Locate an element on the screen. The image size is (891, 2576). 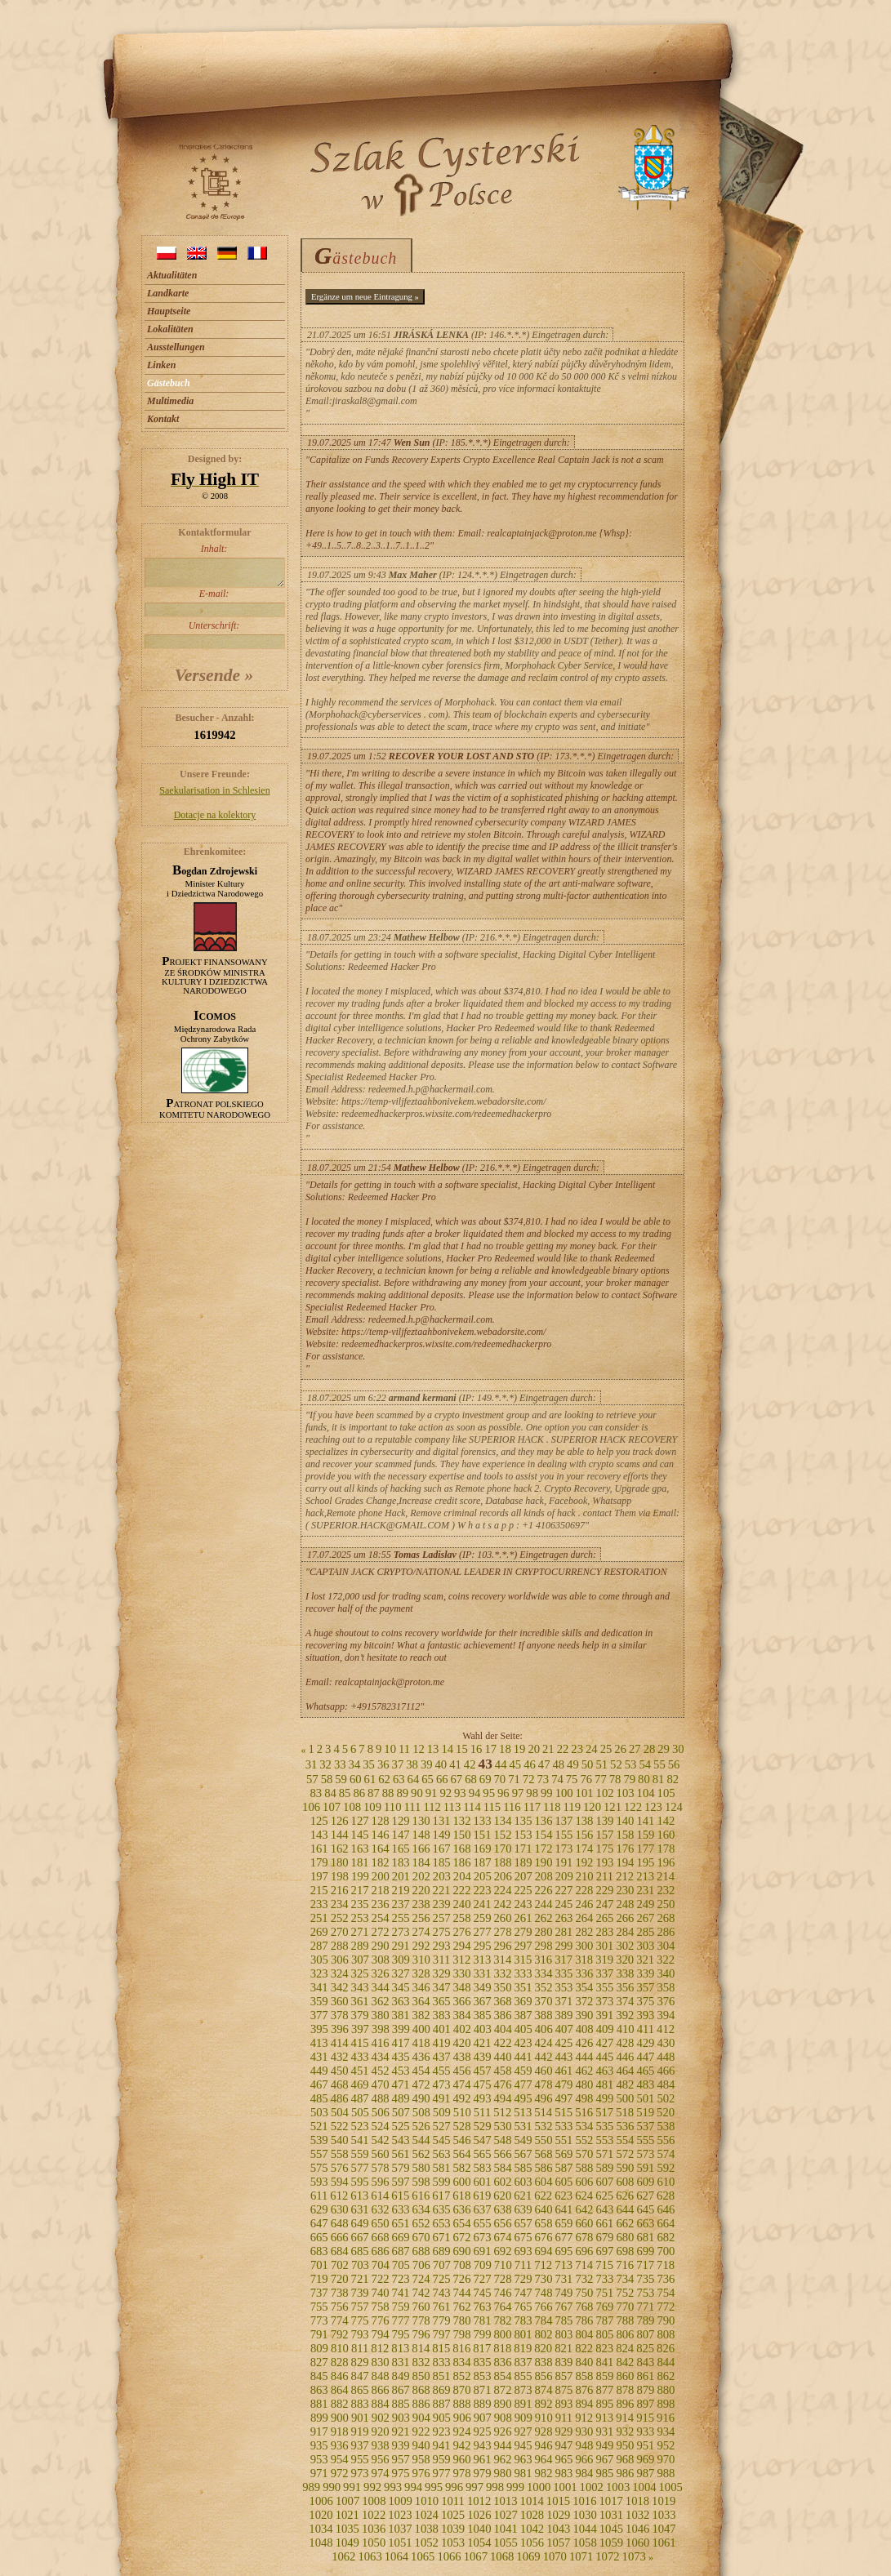
844 is located at coordinates (666, 2362).